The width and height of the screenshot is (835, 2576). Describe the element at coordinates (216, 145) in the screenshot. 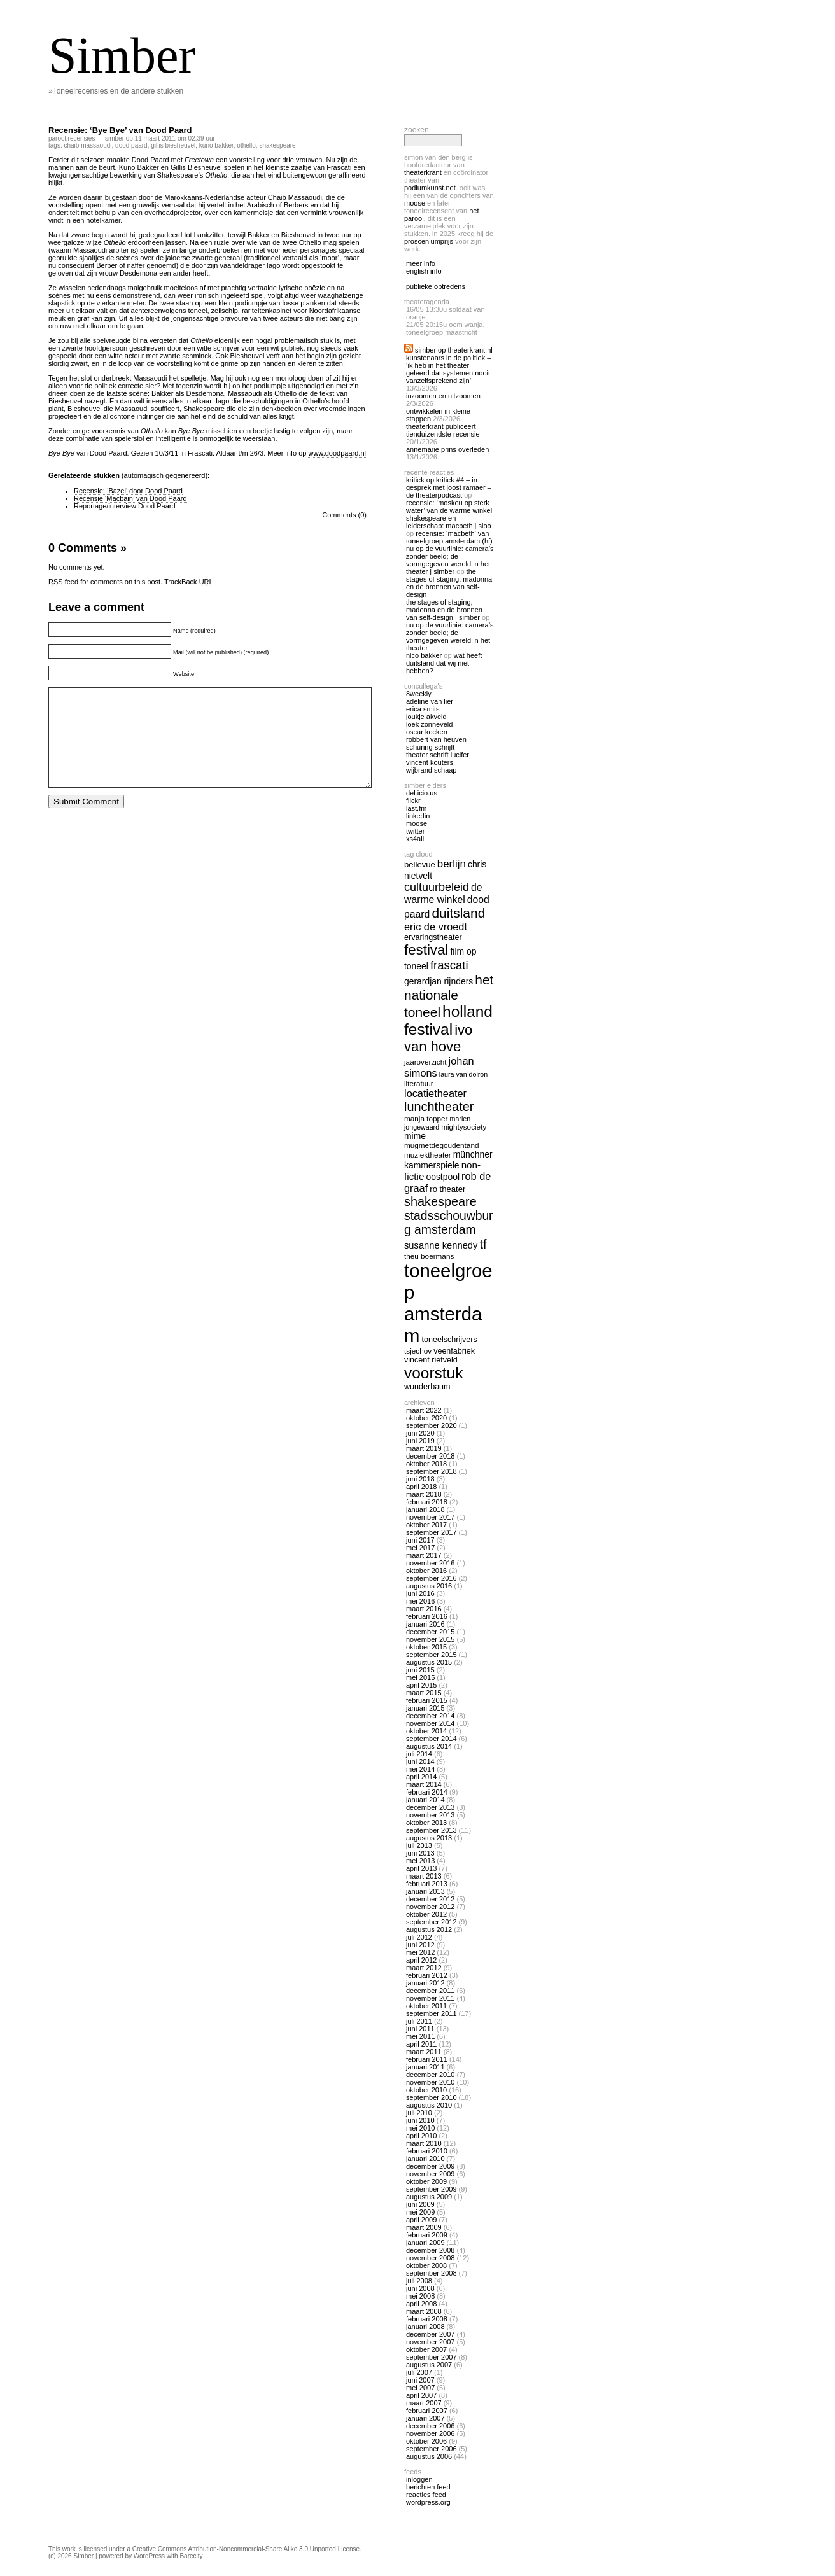

I see `kuno bakker` at that location.